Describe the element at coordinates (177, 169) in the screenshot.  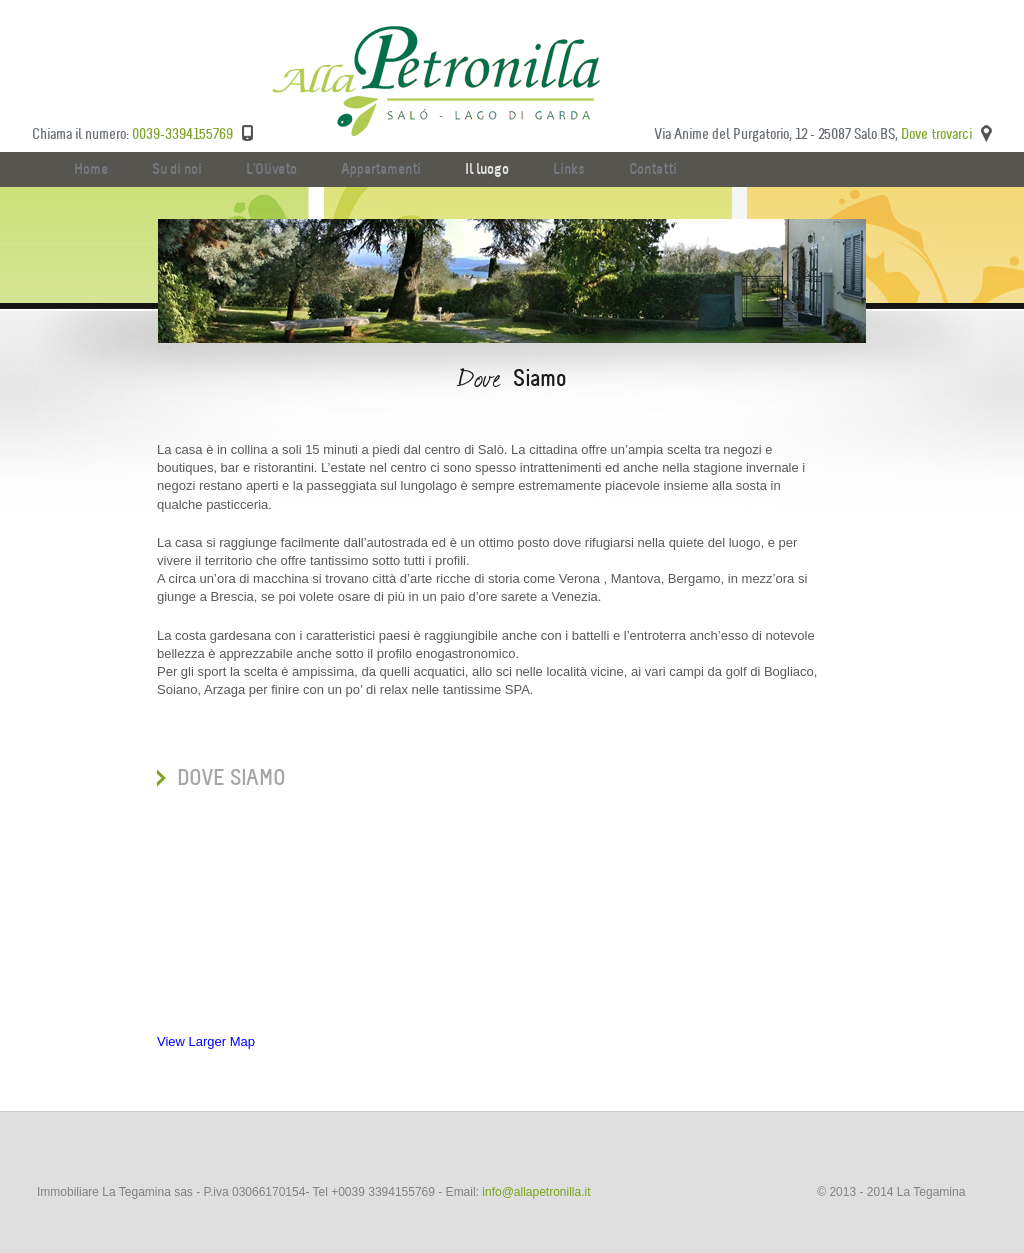
I see `Su di noi` at that location.